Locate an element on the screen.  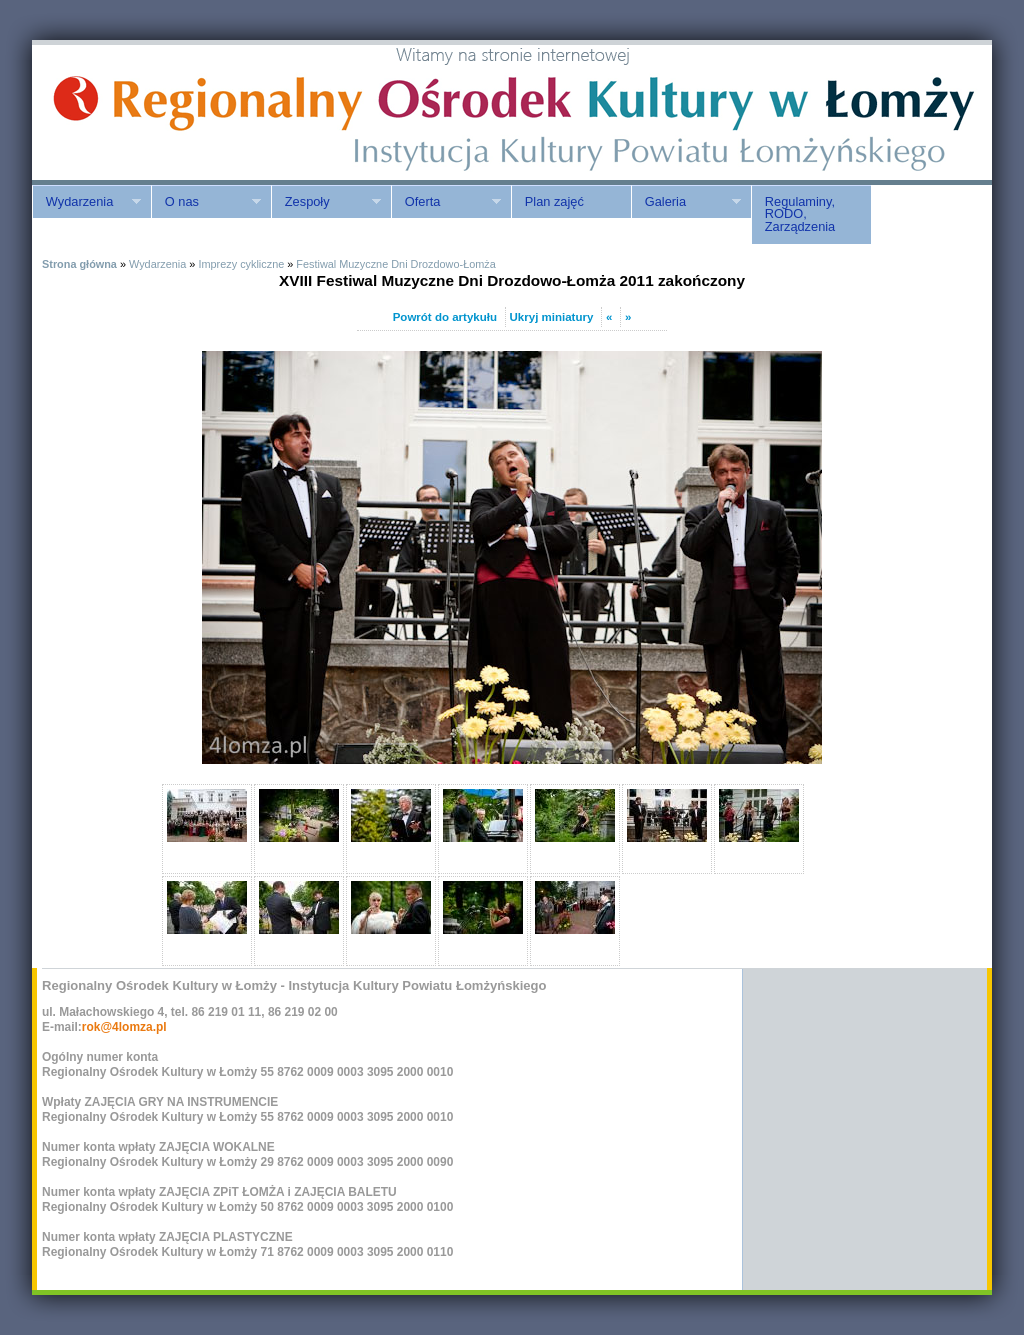
Oferta is located at coordinates (446, 202).